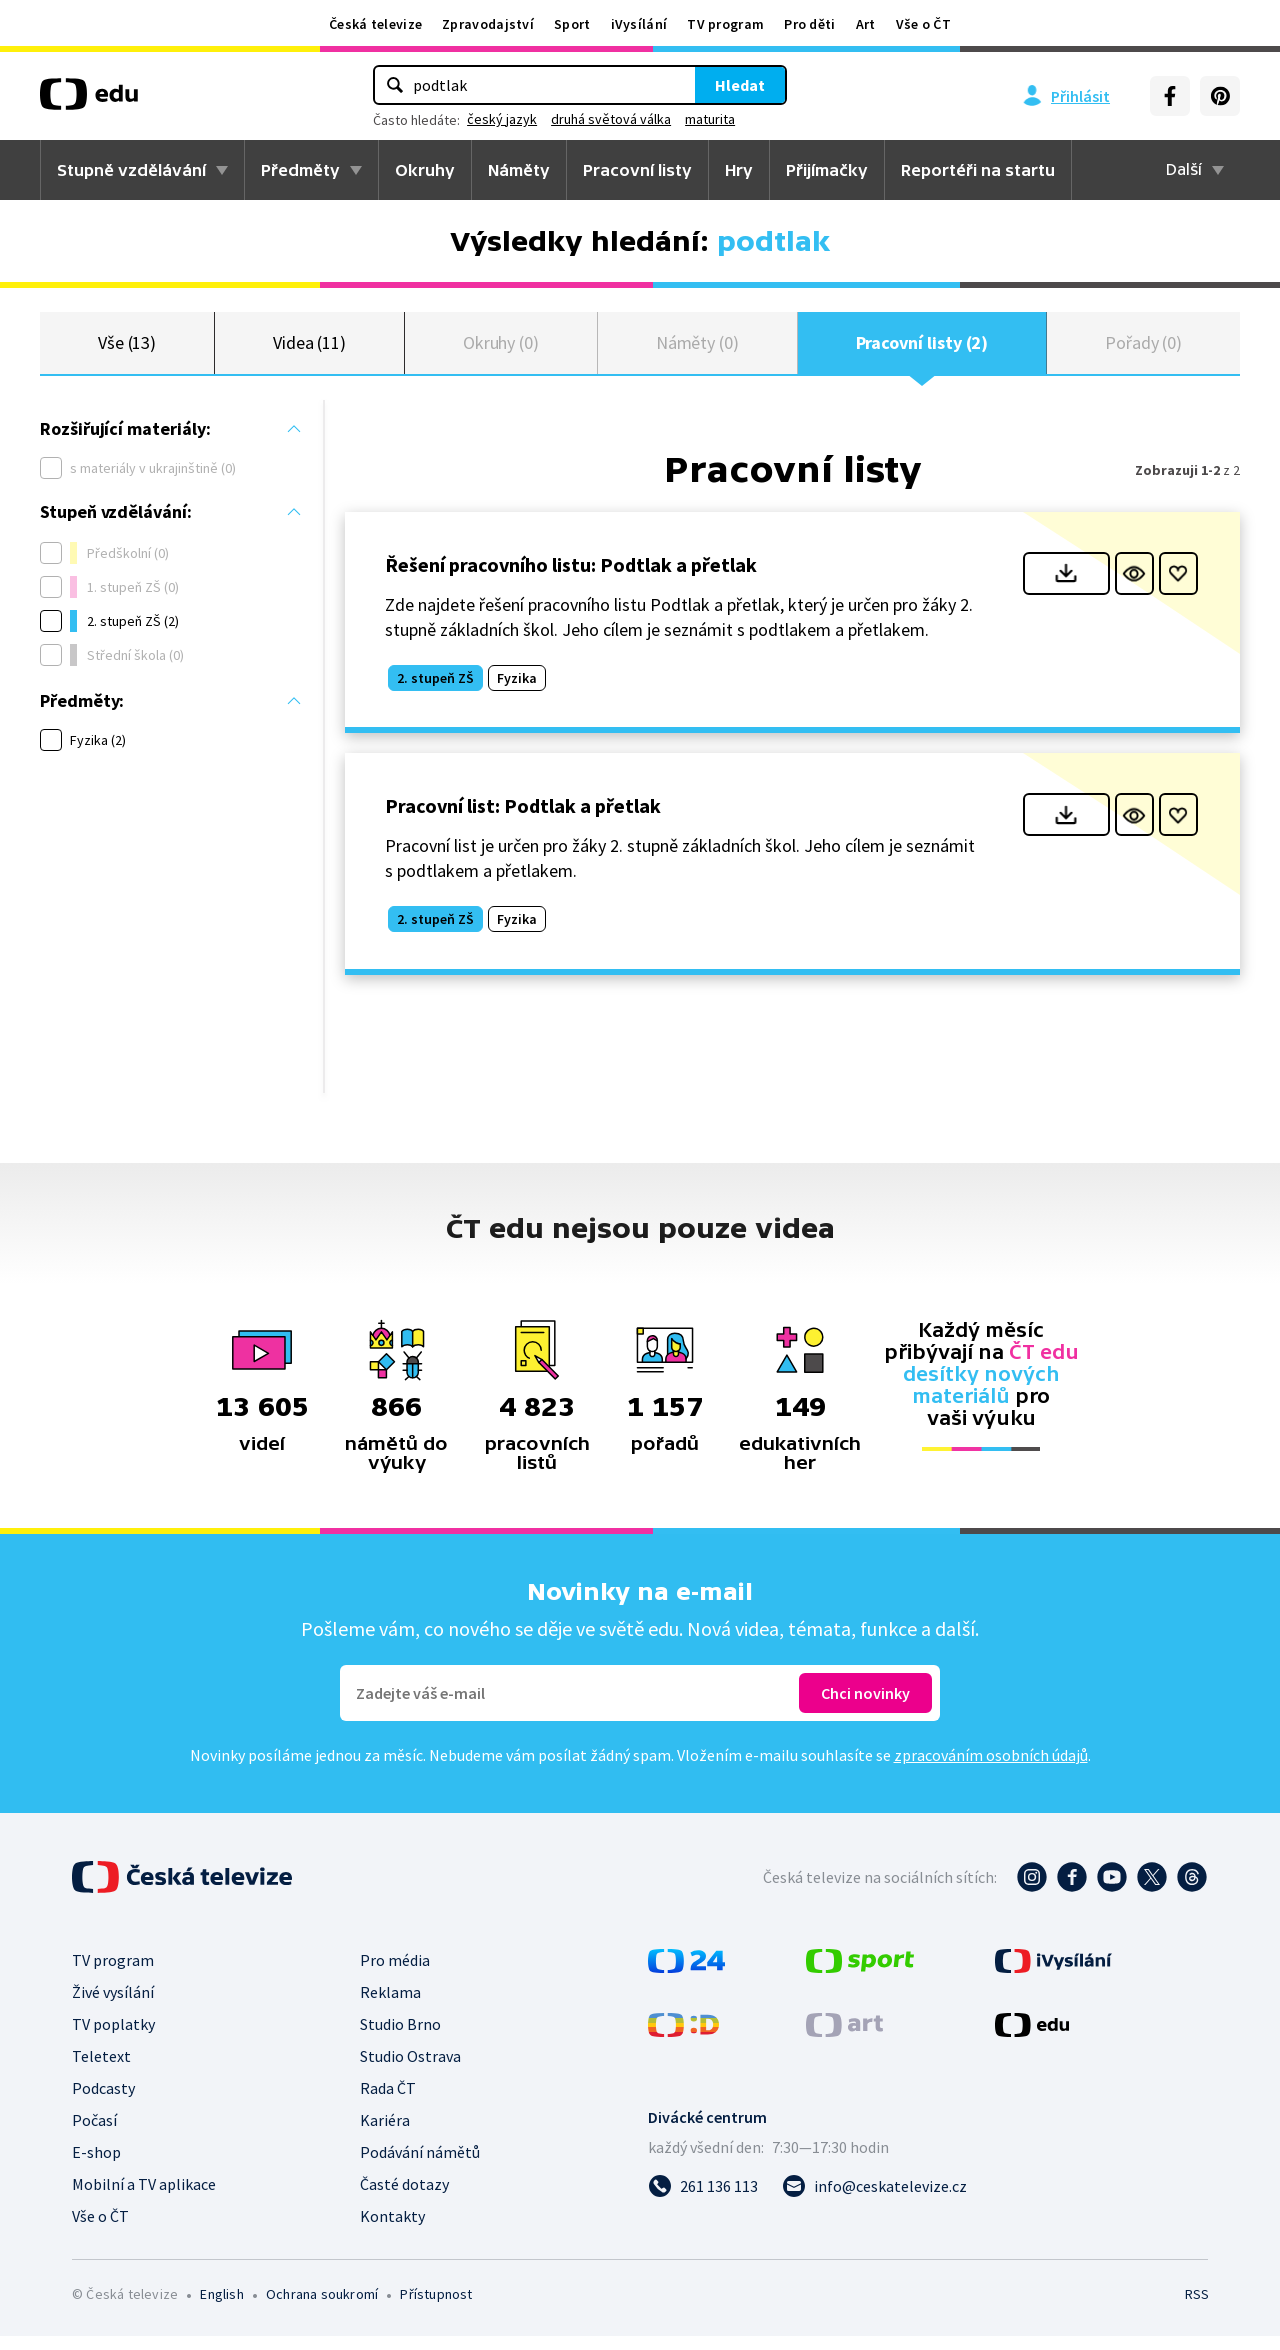 The width and height of the screenshot is (1280, 2350). I want to click on iVysílání, so click(639, 24).